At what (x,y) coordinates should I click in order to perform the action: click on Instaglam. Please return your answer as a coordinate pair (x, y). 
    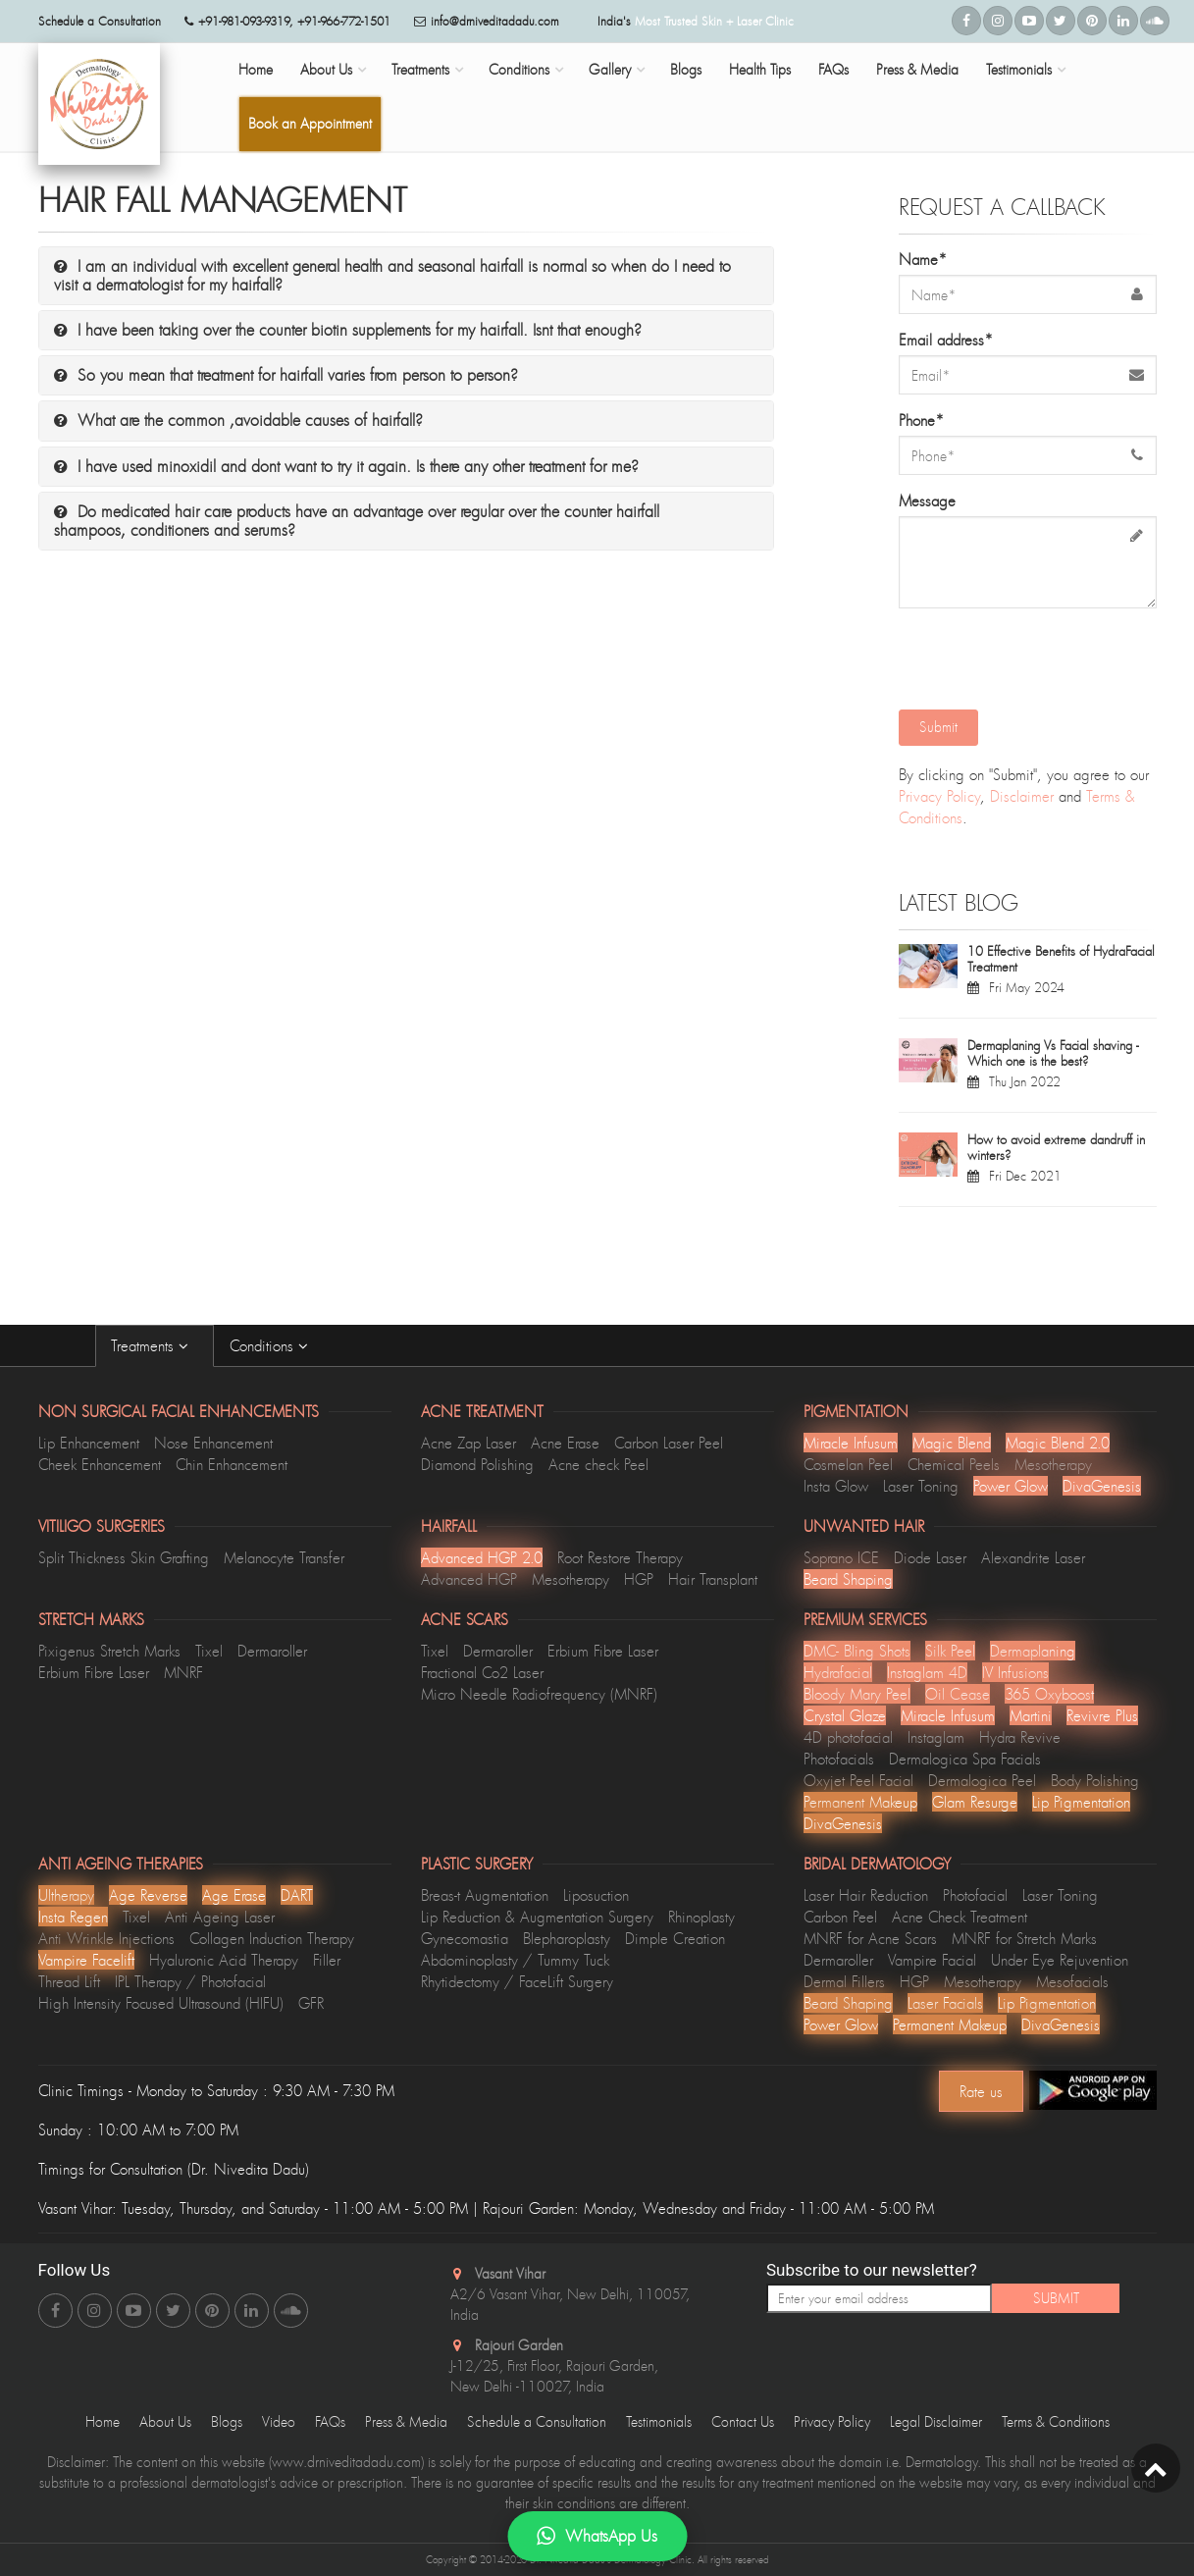
    Looking at the image, I should click on (936, 1737).